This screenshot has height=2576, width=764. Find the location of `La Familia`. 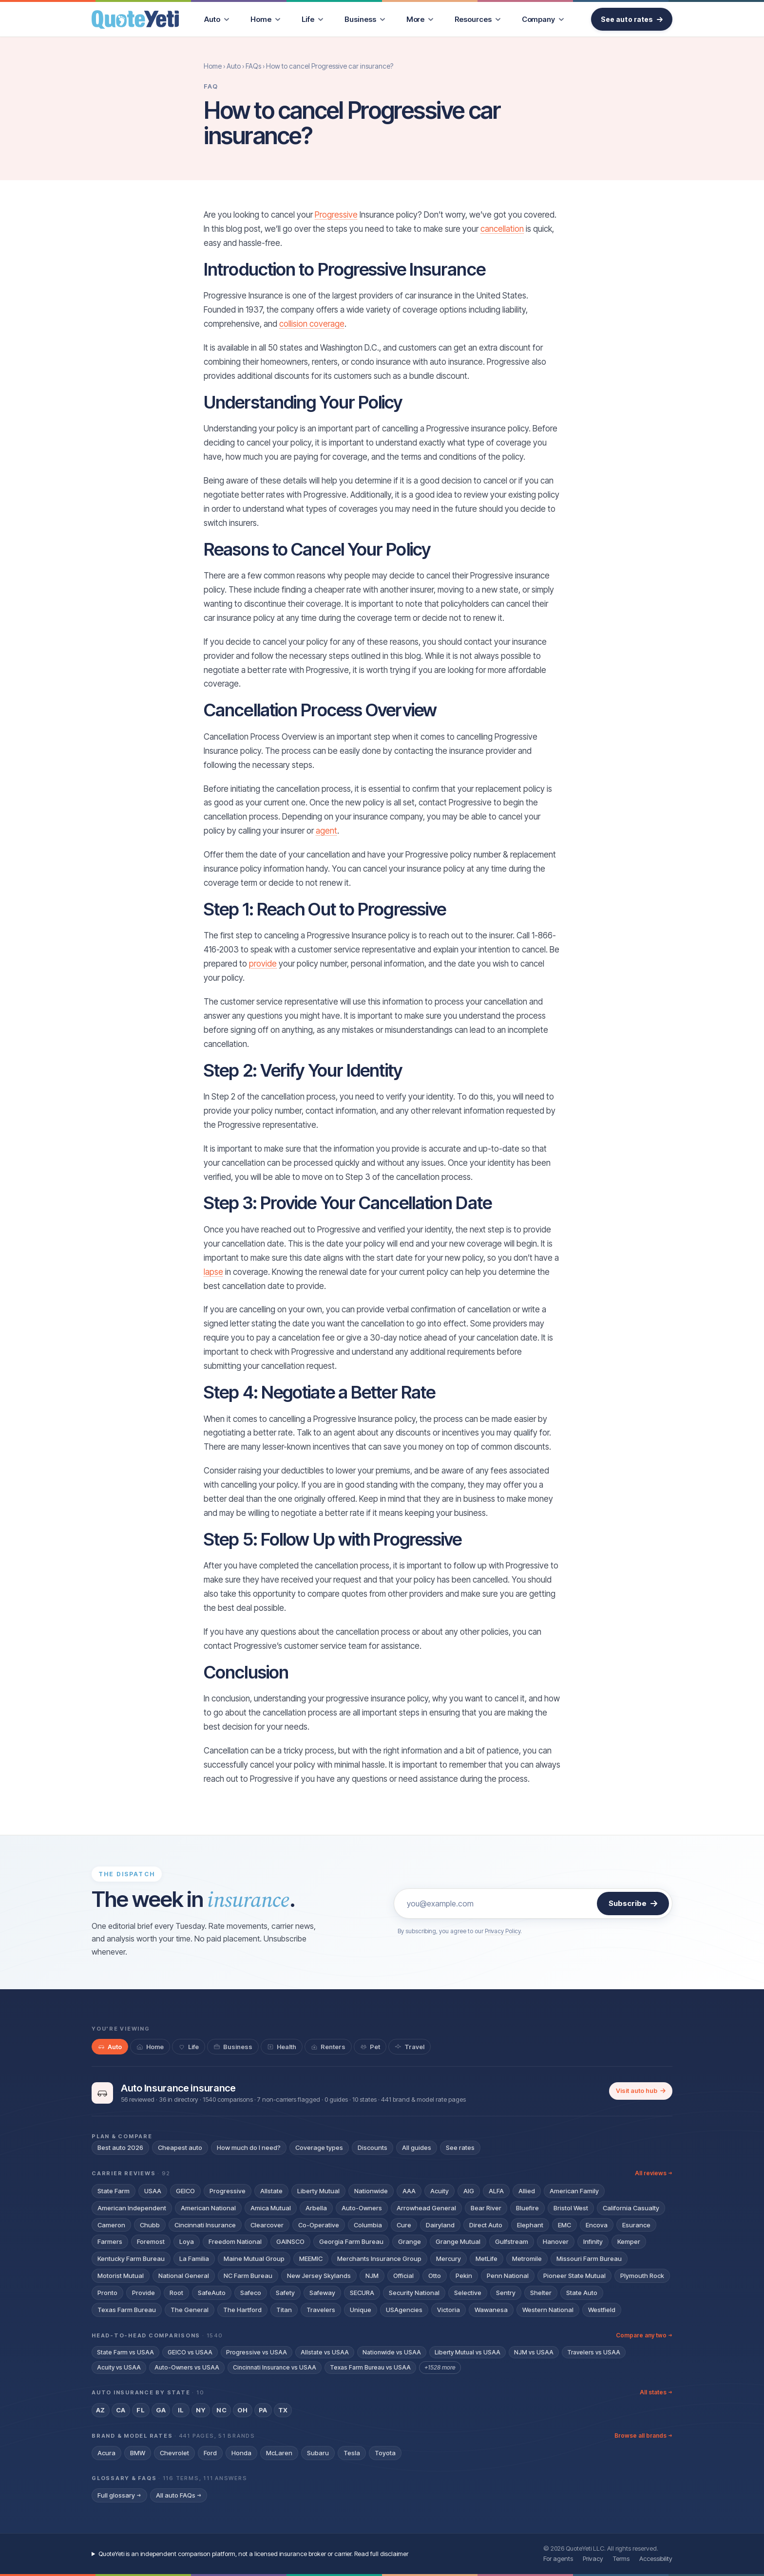

La Familia is located at coordinates (194, 2258).